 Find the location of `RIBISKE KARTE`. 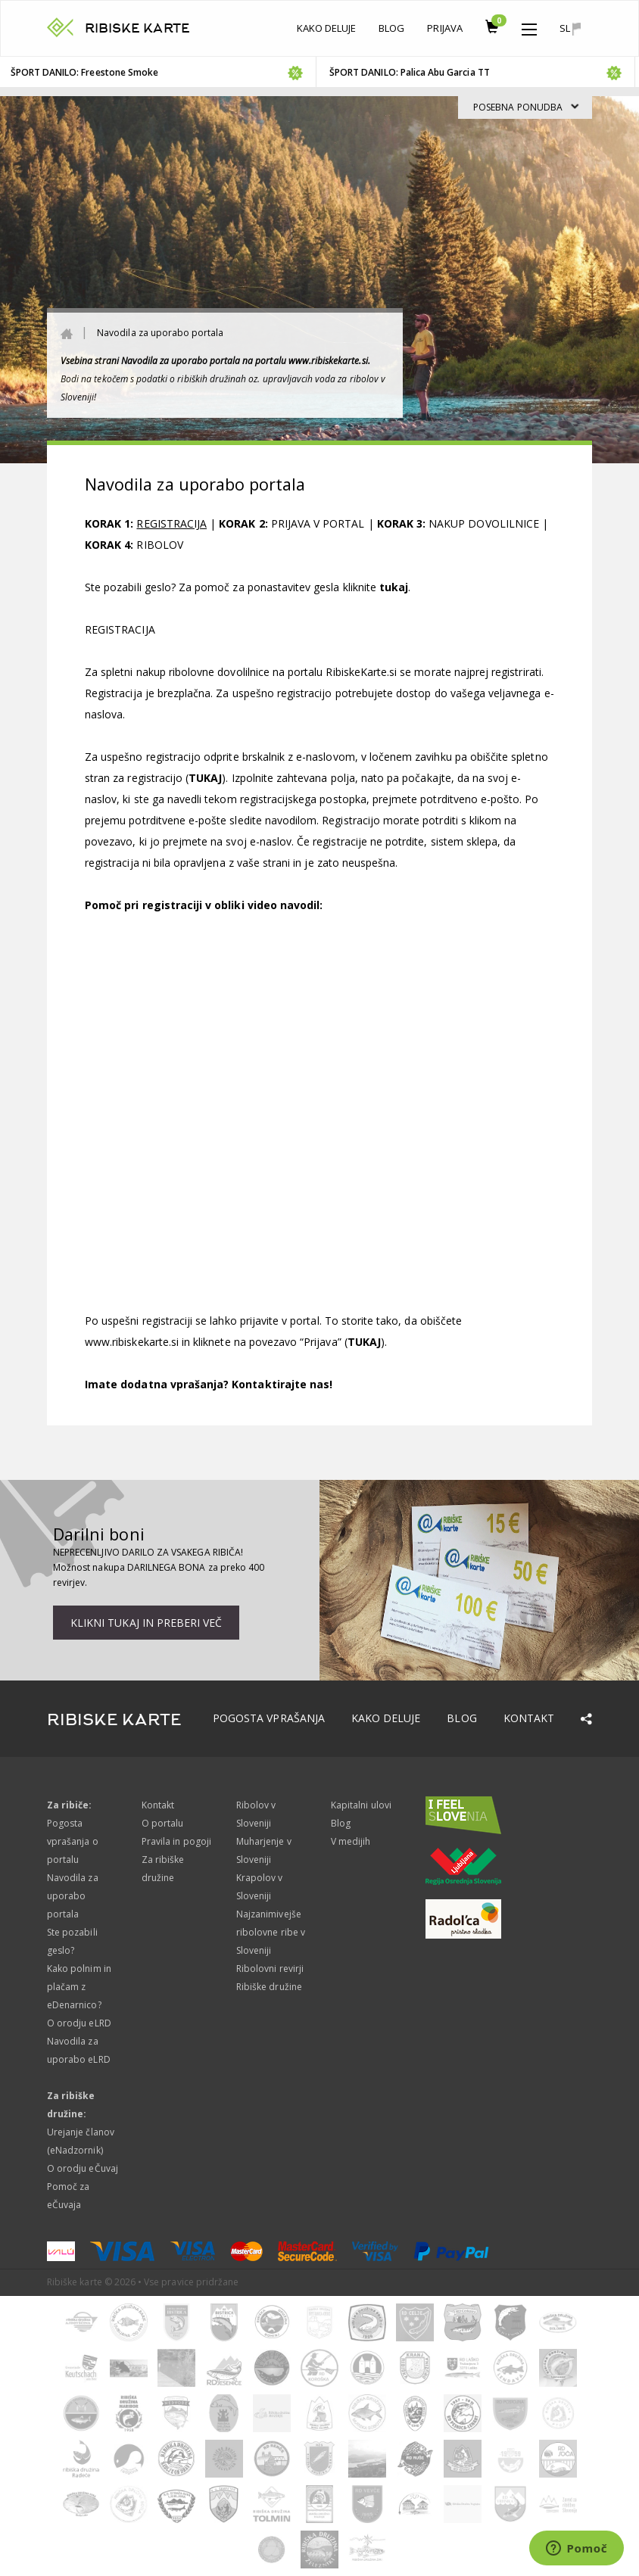

RIBISKE KARTE is located at coordinates (137, 28).